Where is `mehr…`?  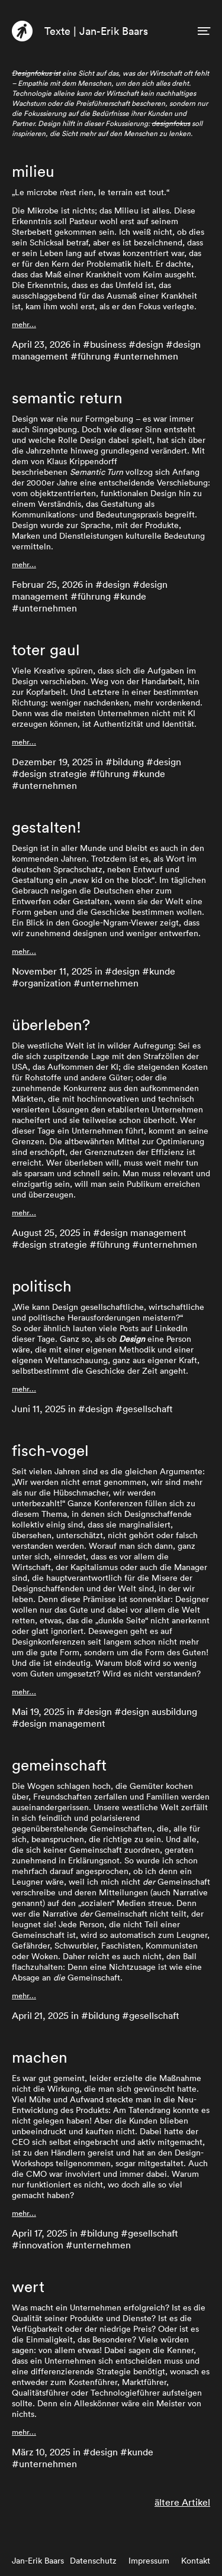
mehr… is located at coordinates (24, 324).